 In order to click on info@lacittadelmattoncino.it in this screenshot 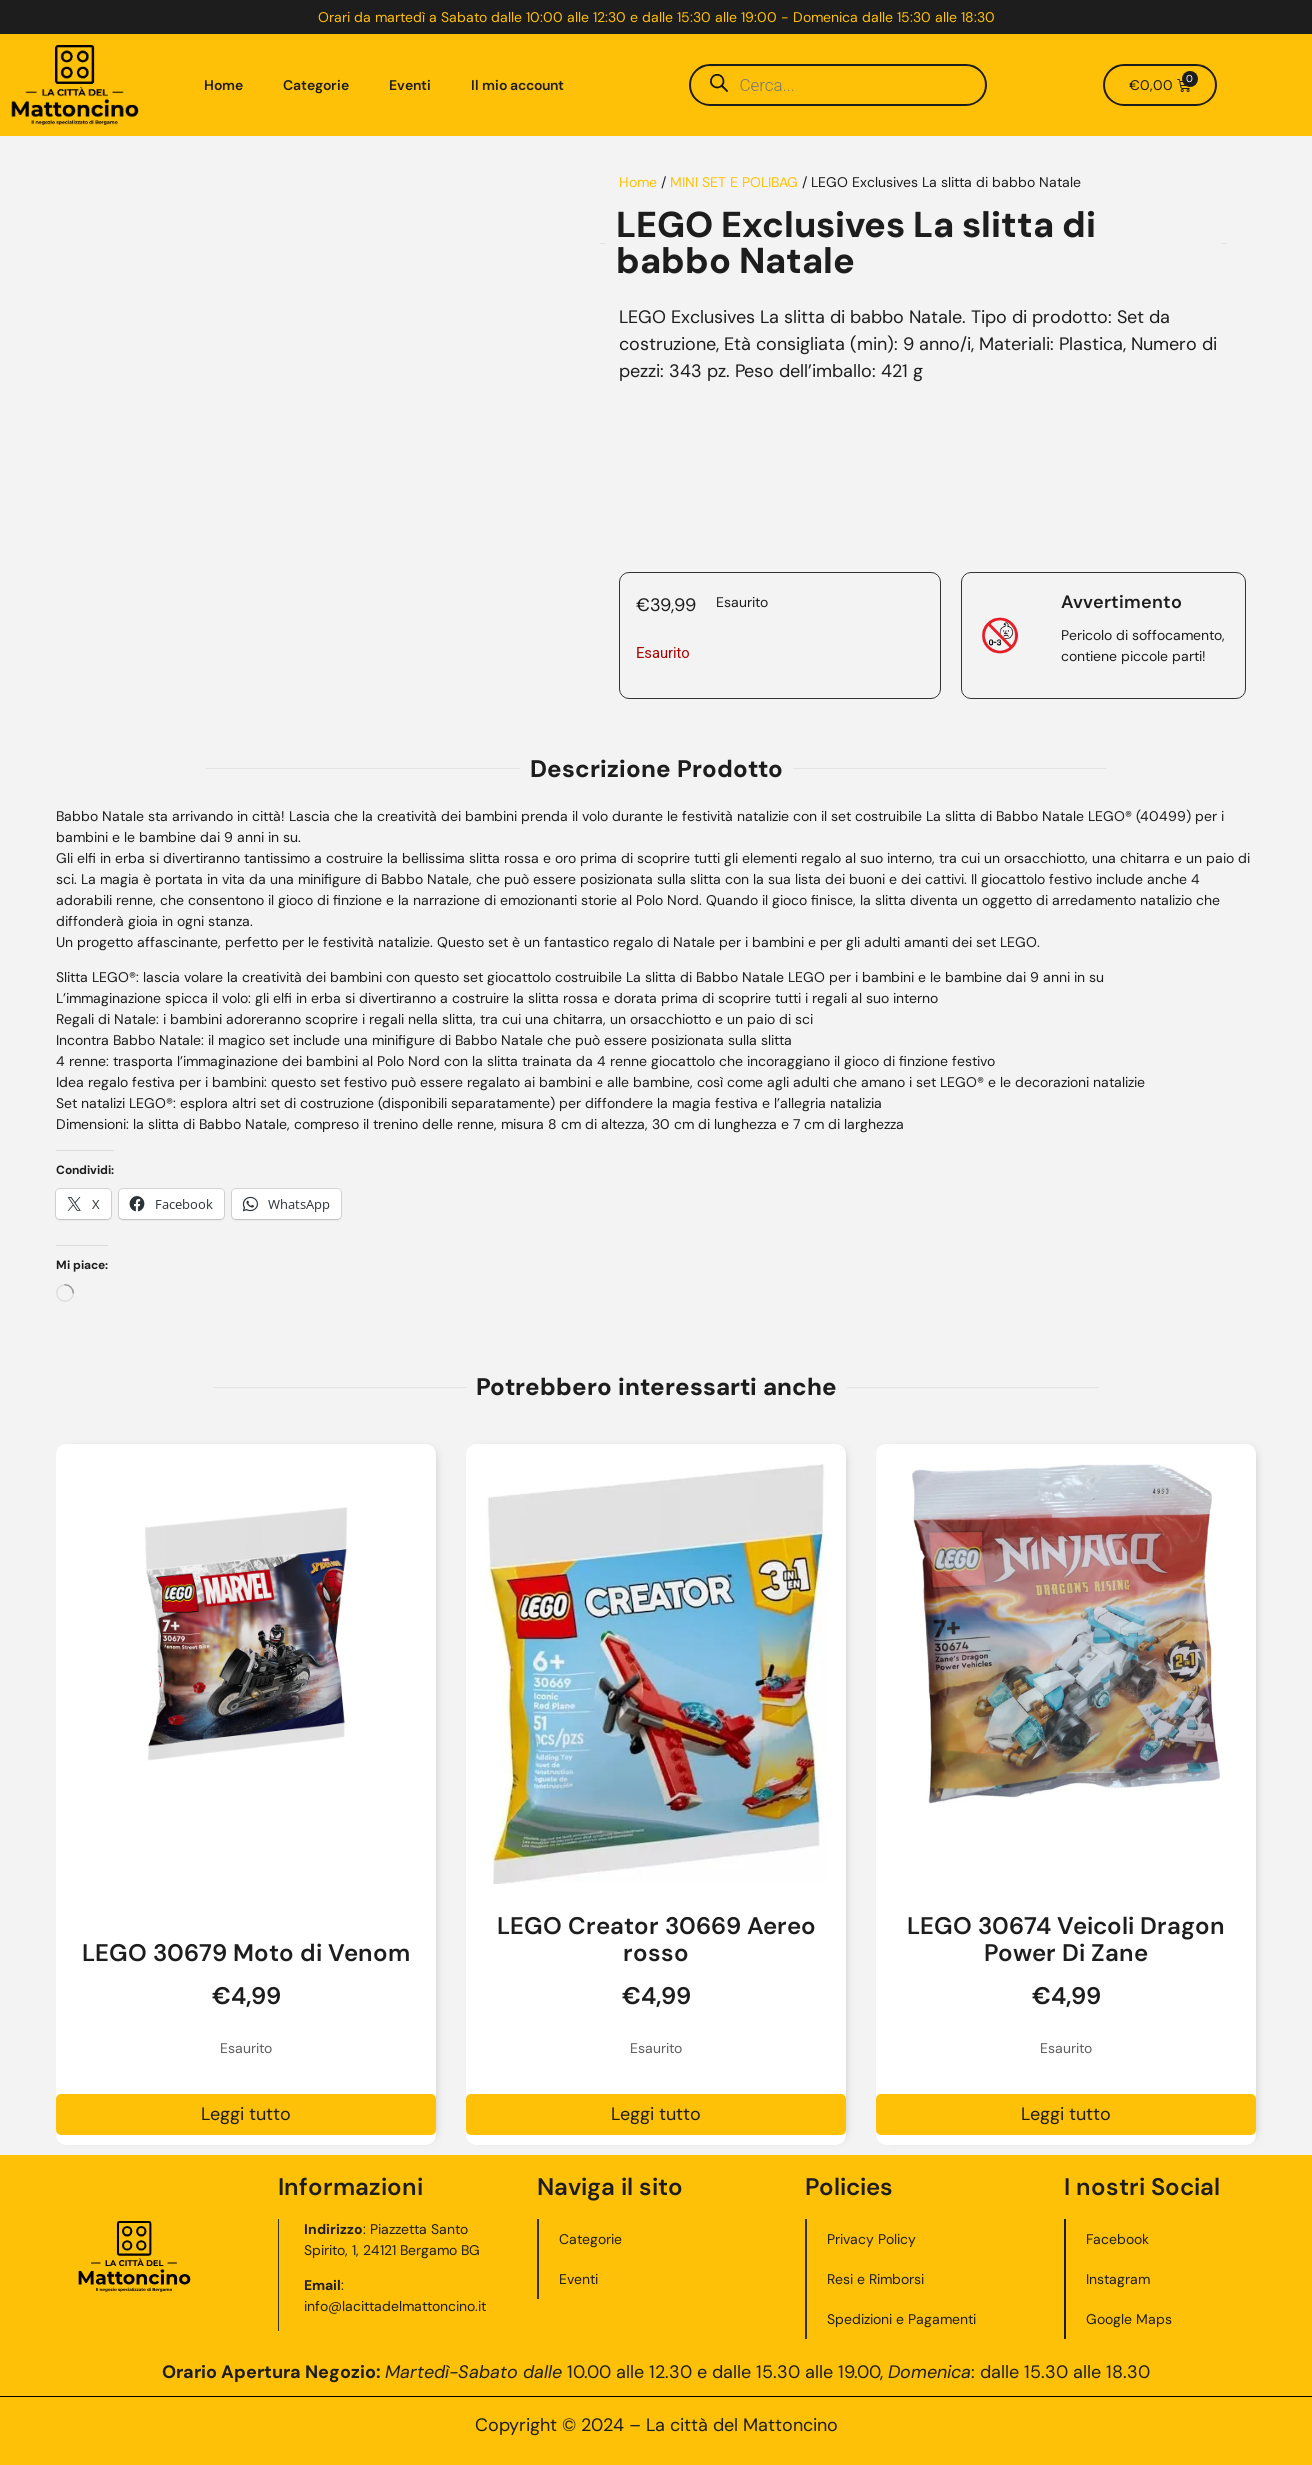, I will do `click(396, 2306)`.